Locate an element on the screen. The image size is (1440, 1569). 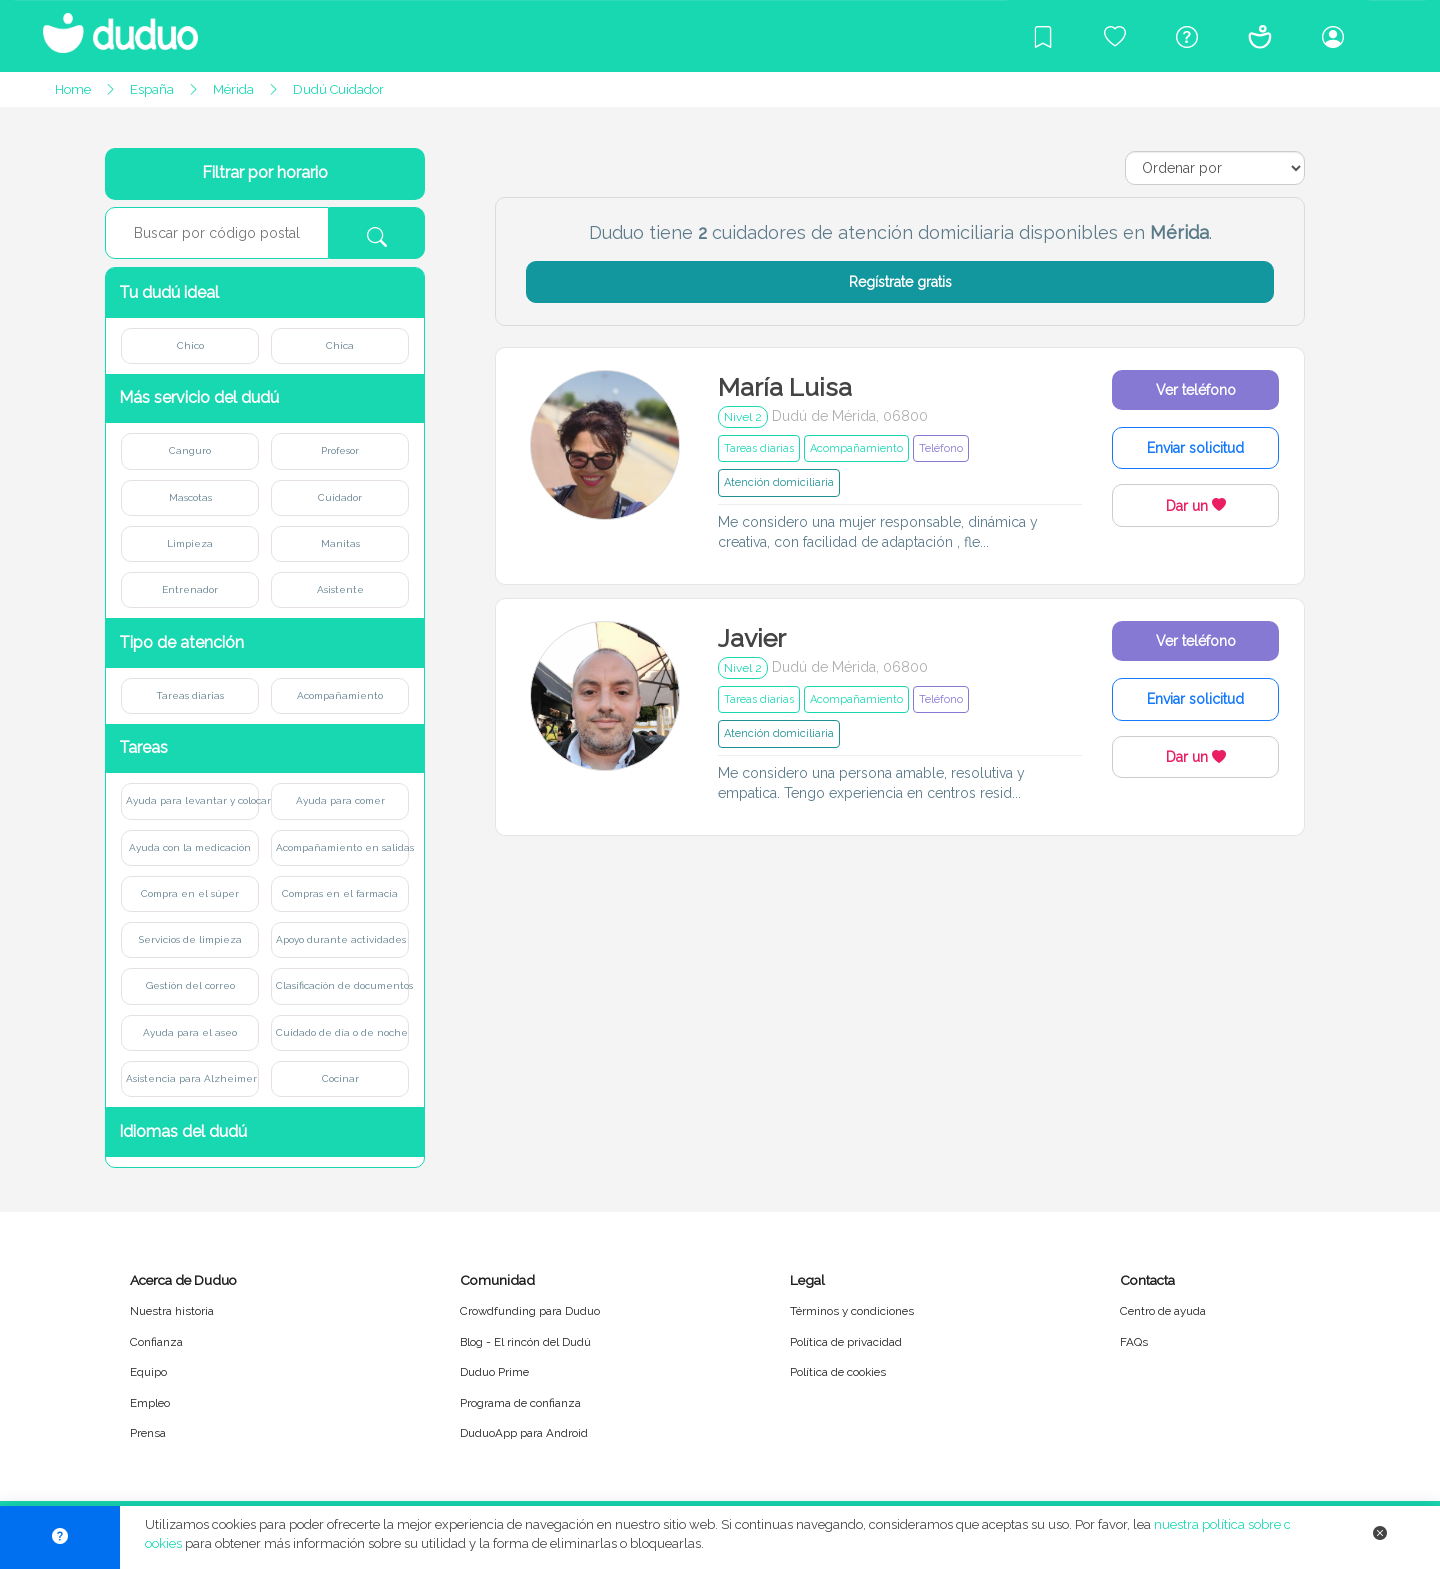
[Crowdfunding para Duduo] is located at coordinates (1115, 36).